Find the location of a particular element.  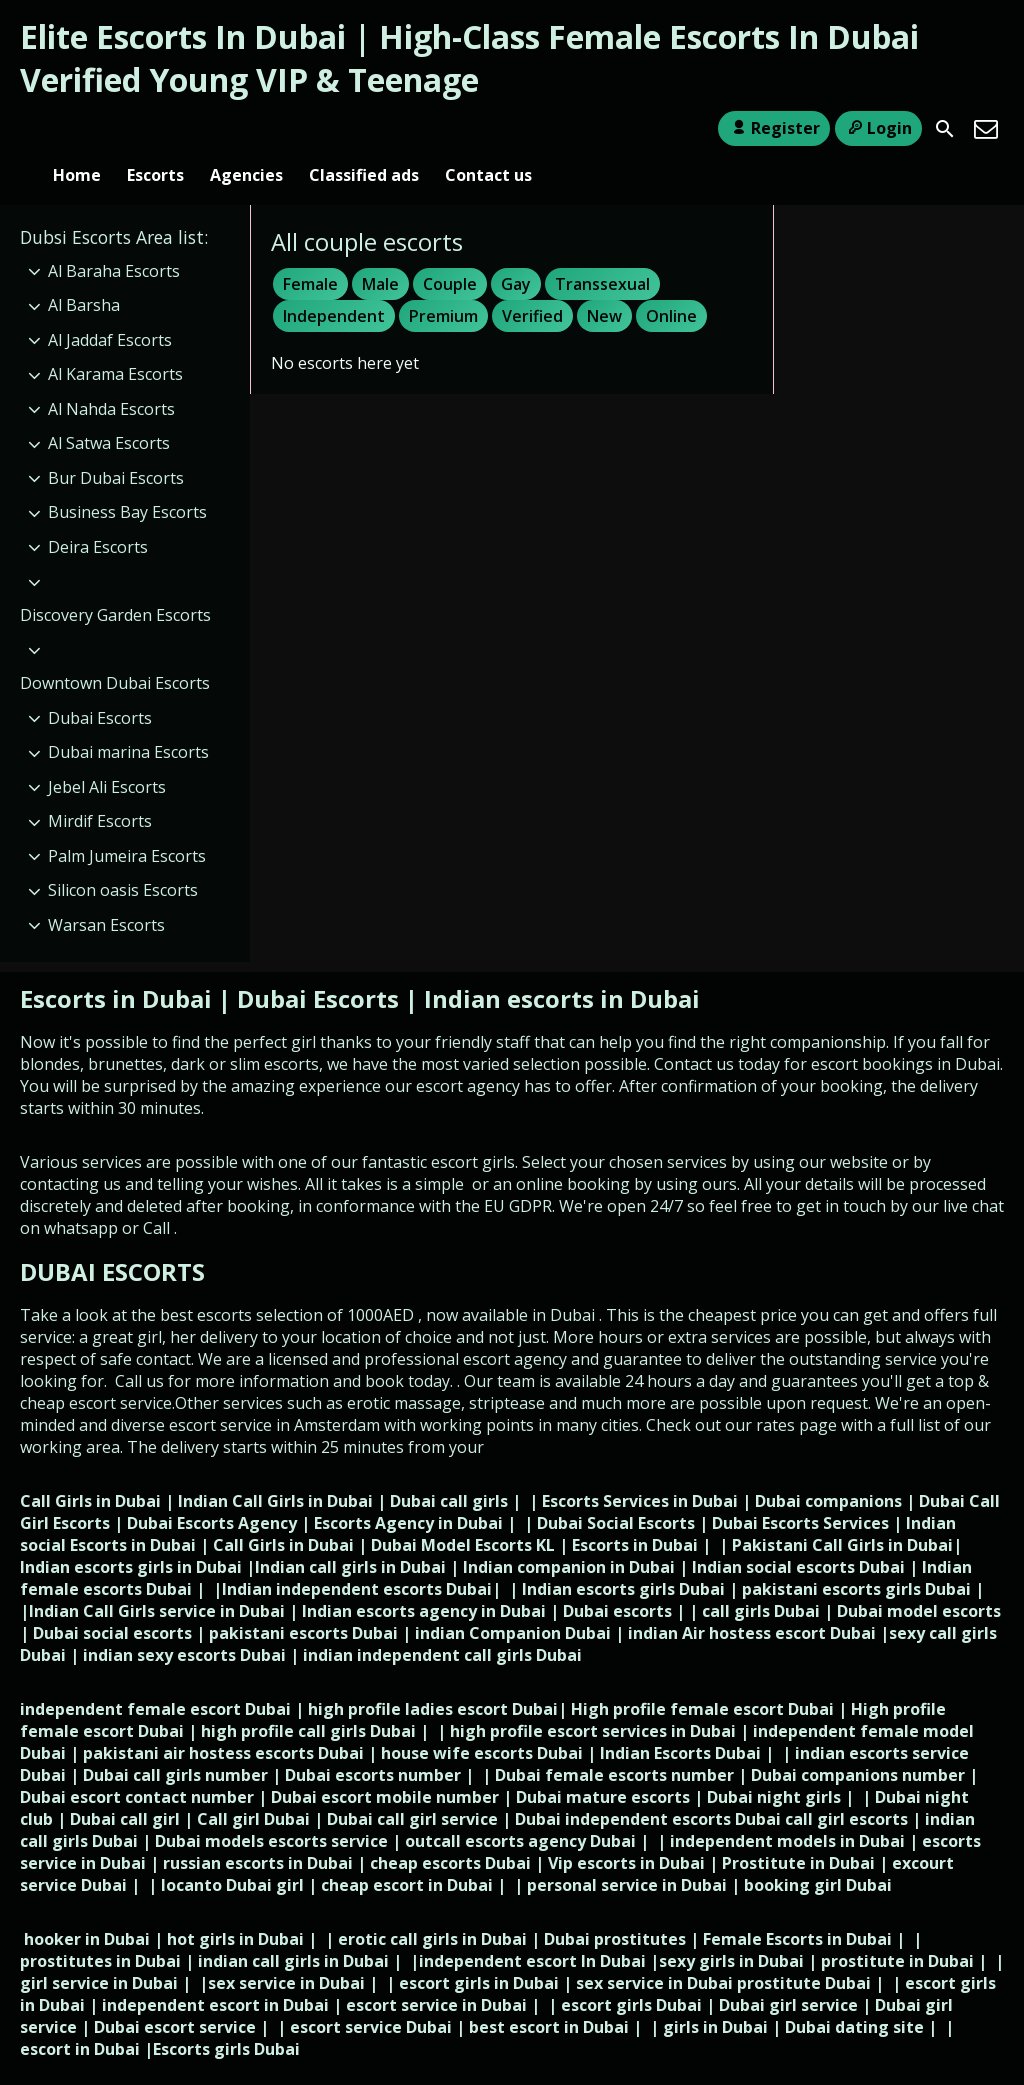

Transsexual is located at coordinates (602, 251).